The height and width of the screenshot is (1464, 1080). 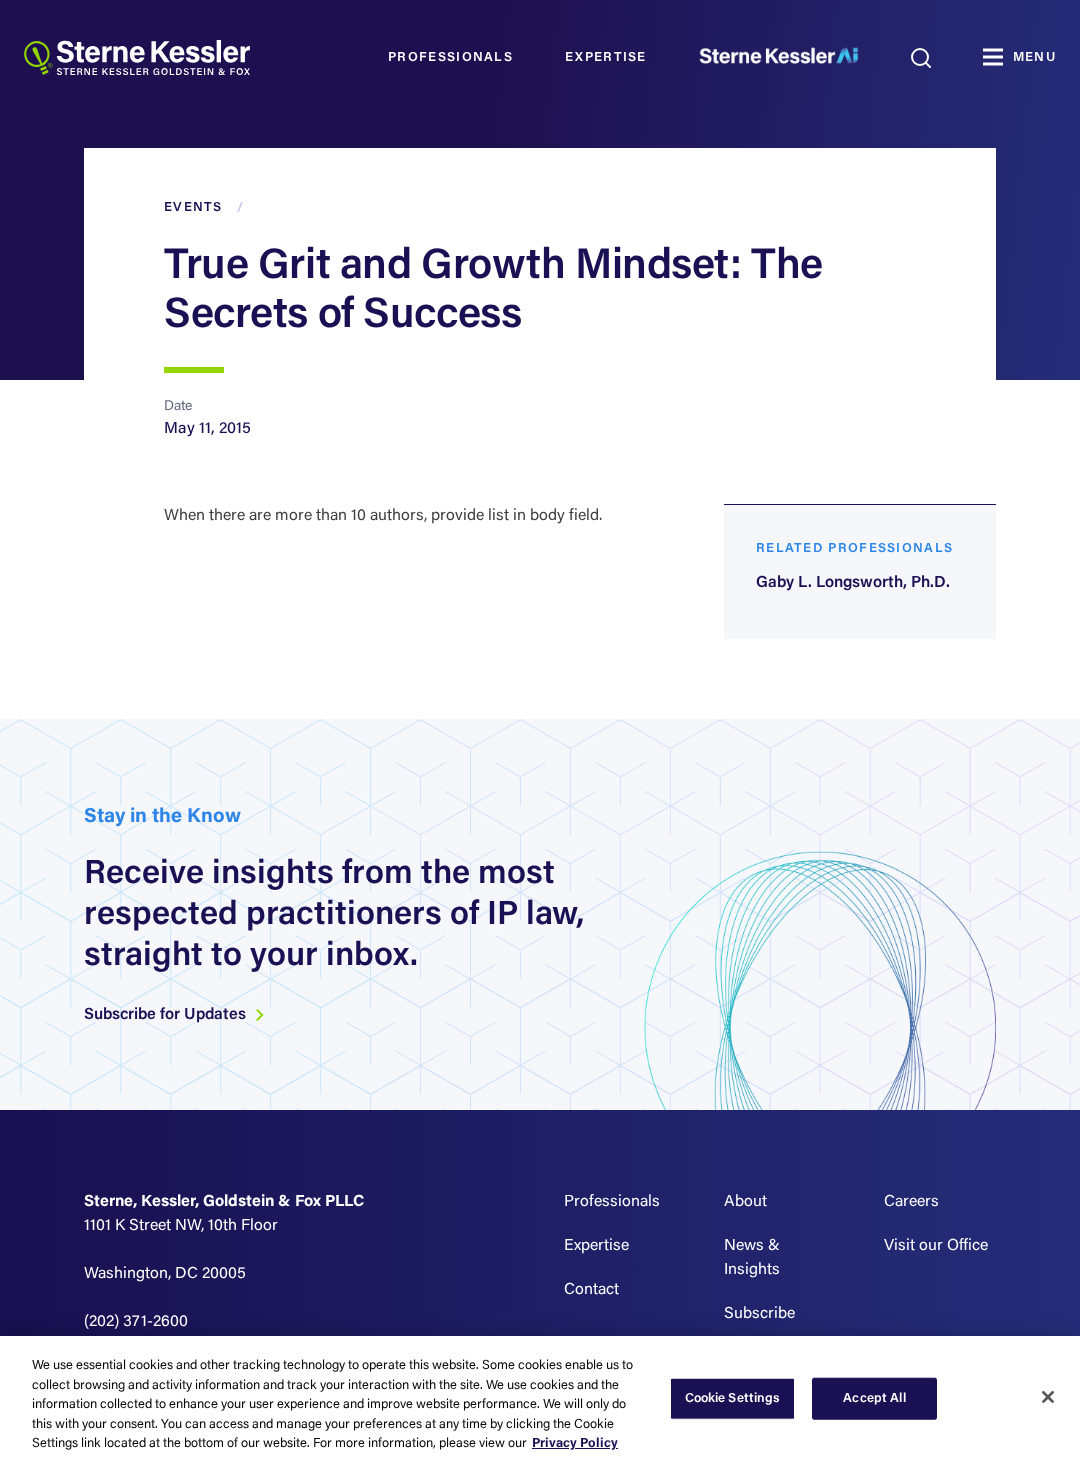 What do you see at coordinates (575, 1443) in the screenshot?
I see `Privacy Policy [More information about your privacy, opens in a new tab]` at bounding box center [575, 1443].